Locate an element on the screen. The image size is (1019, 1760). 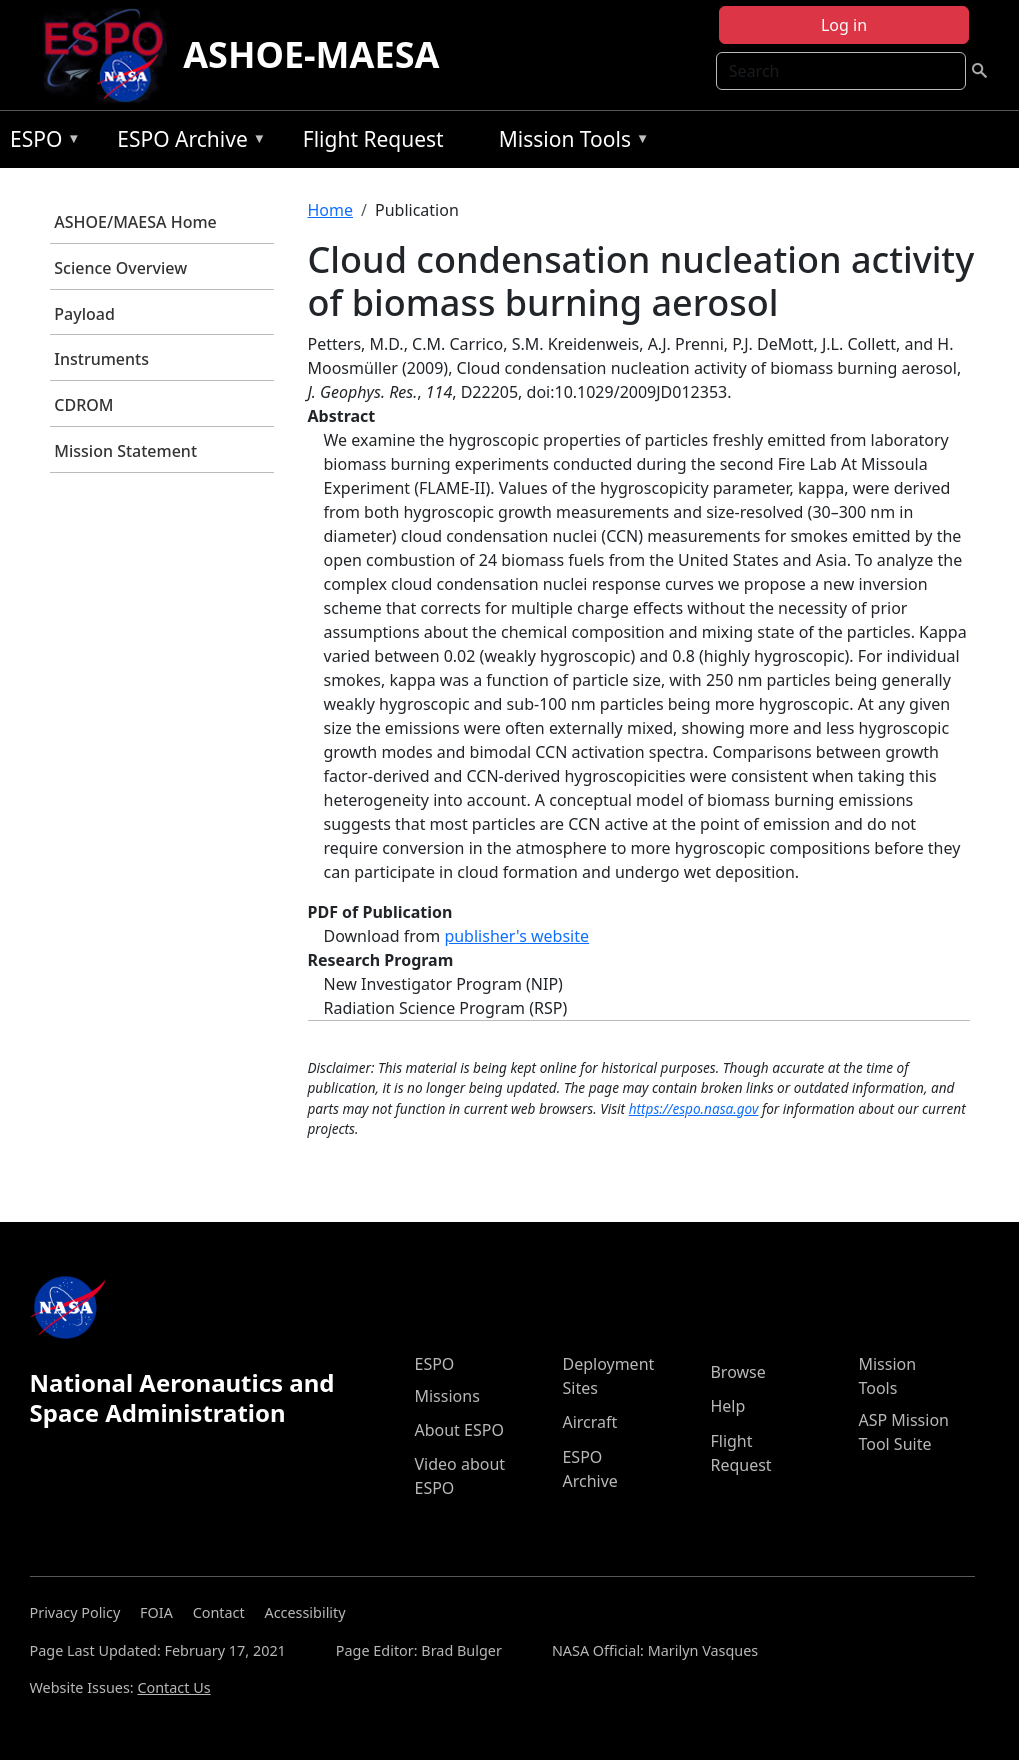
Browse is located at coordinates (737, 1372).